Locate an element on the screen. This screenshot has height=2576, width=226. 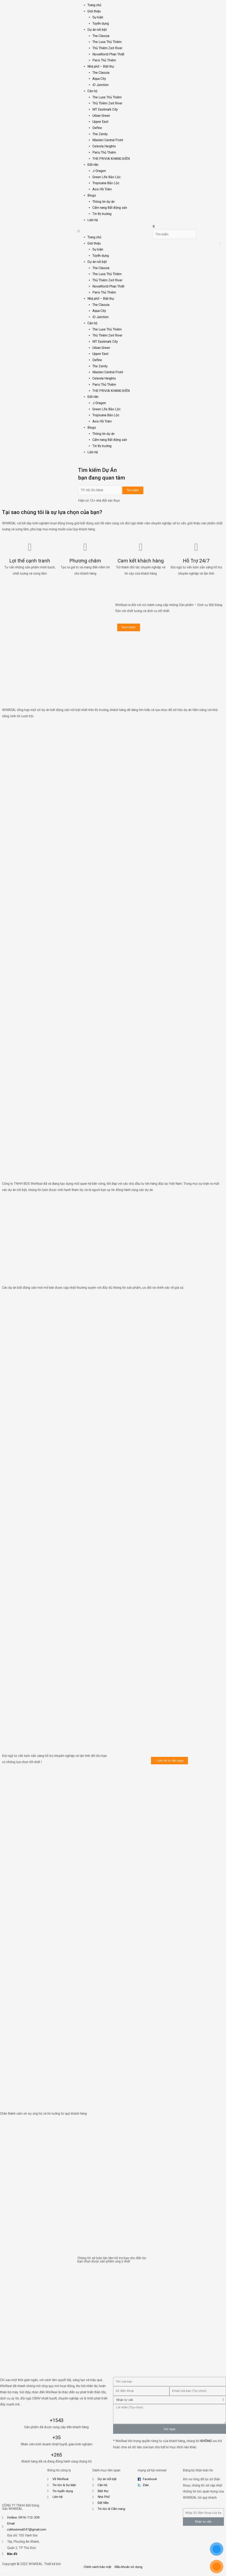
Giới thiệu is located at coordinates (94, 11).